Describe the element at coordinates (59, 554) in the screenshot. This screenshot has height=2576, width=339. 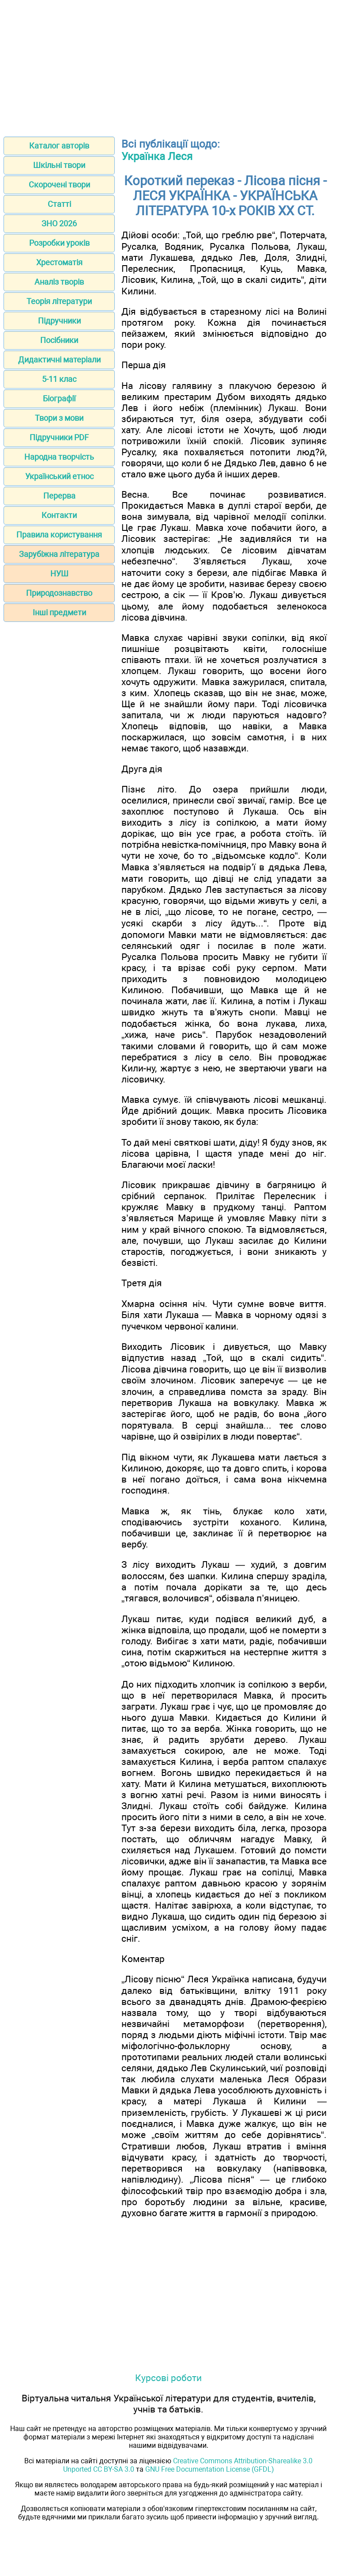
I see `Зарубіжна література` at that location.